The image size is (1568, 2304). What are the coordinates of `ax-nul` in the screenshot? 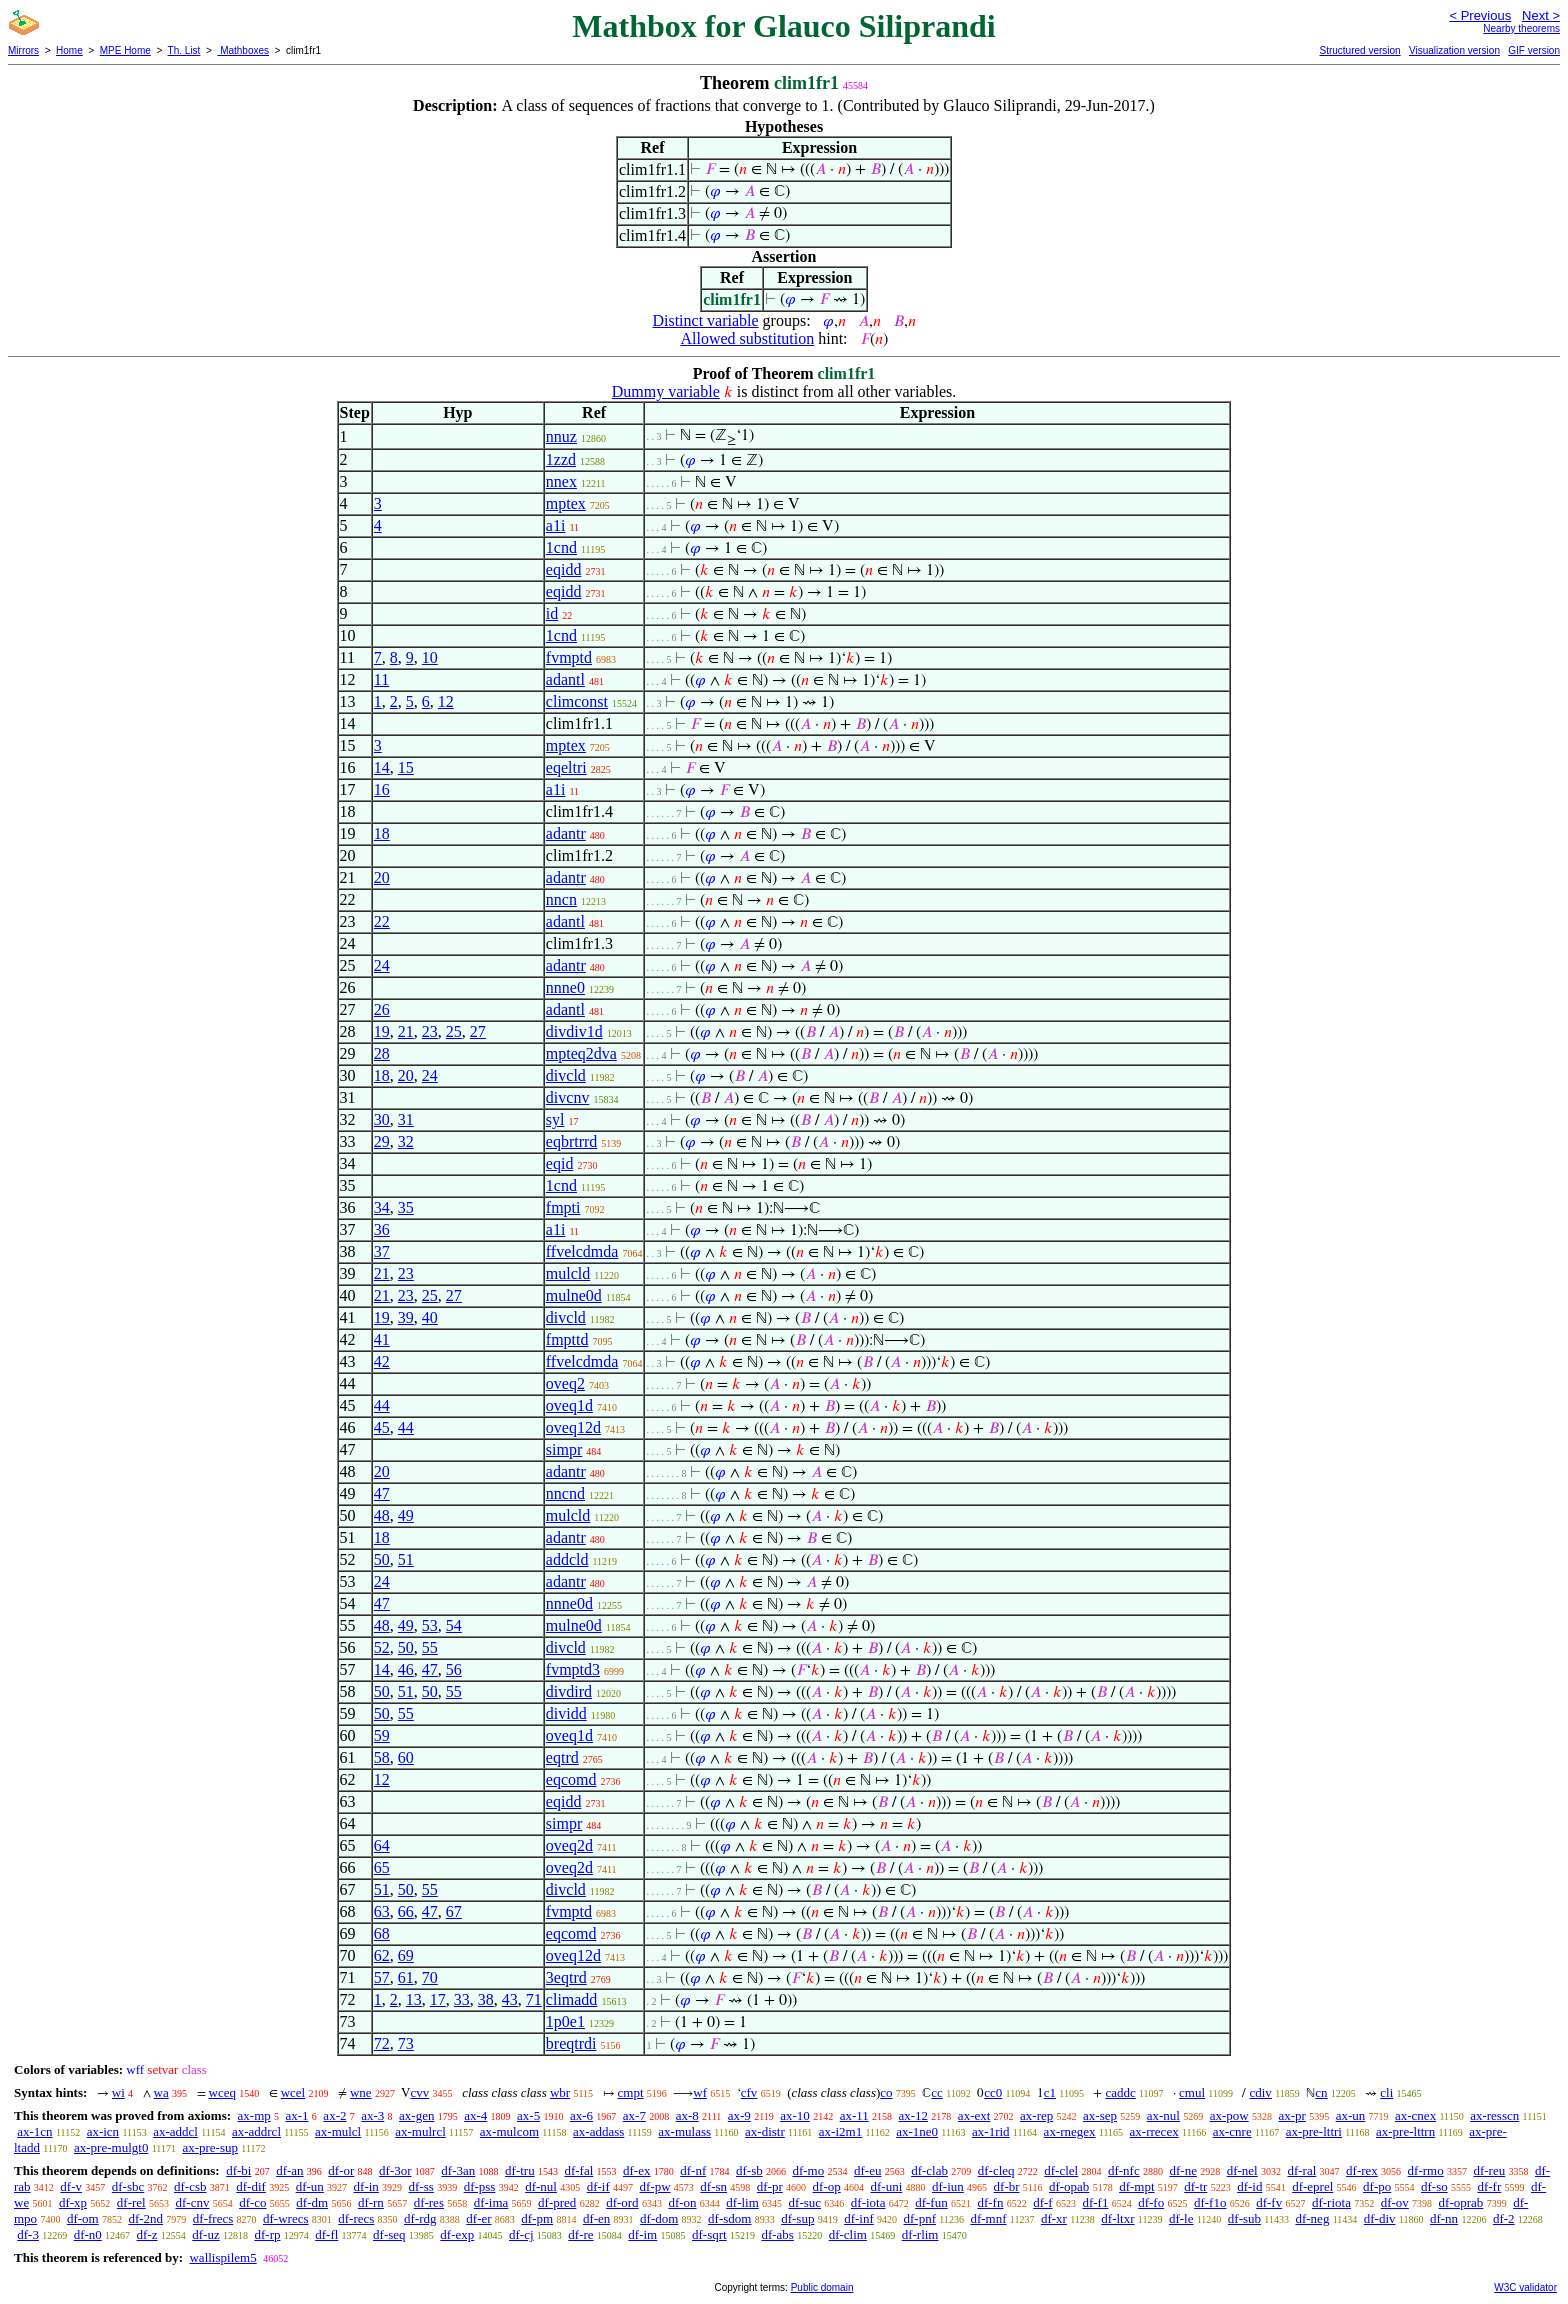 It's located at (1163, 2115).